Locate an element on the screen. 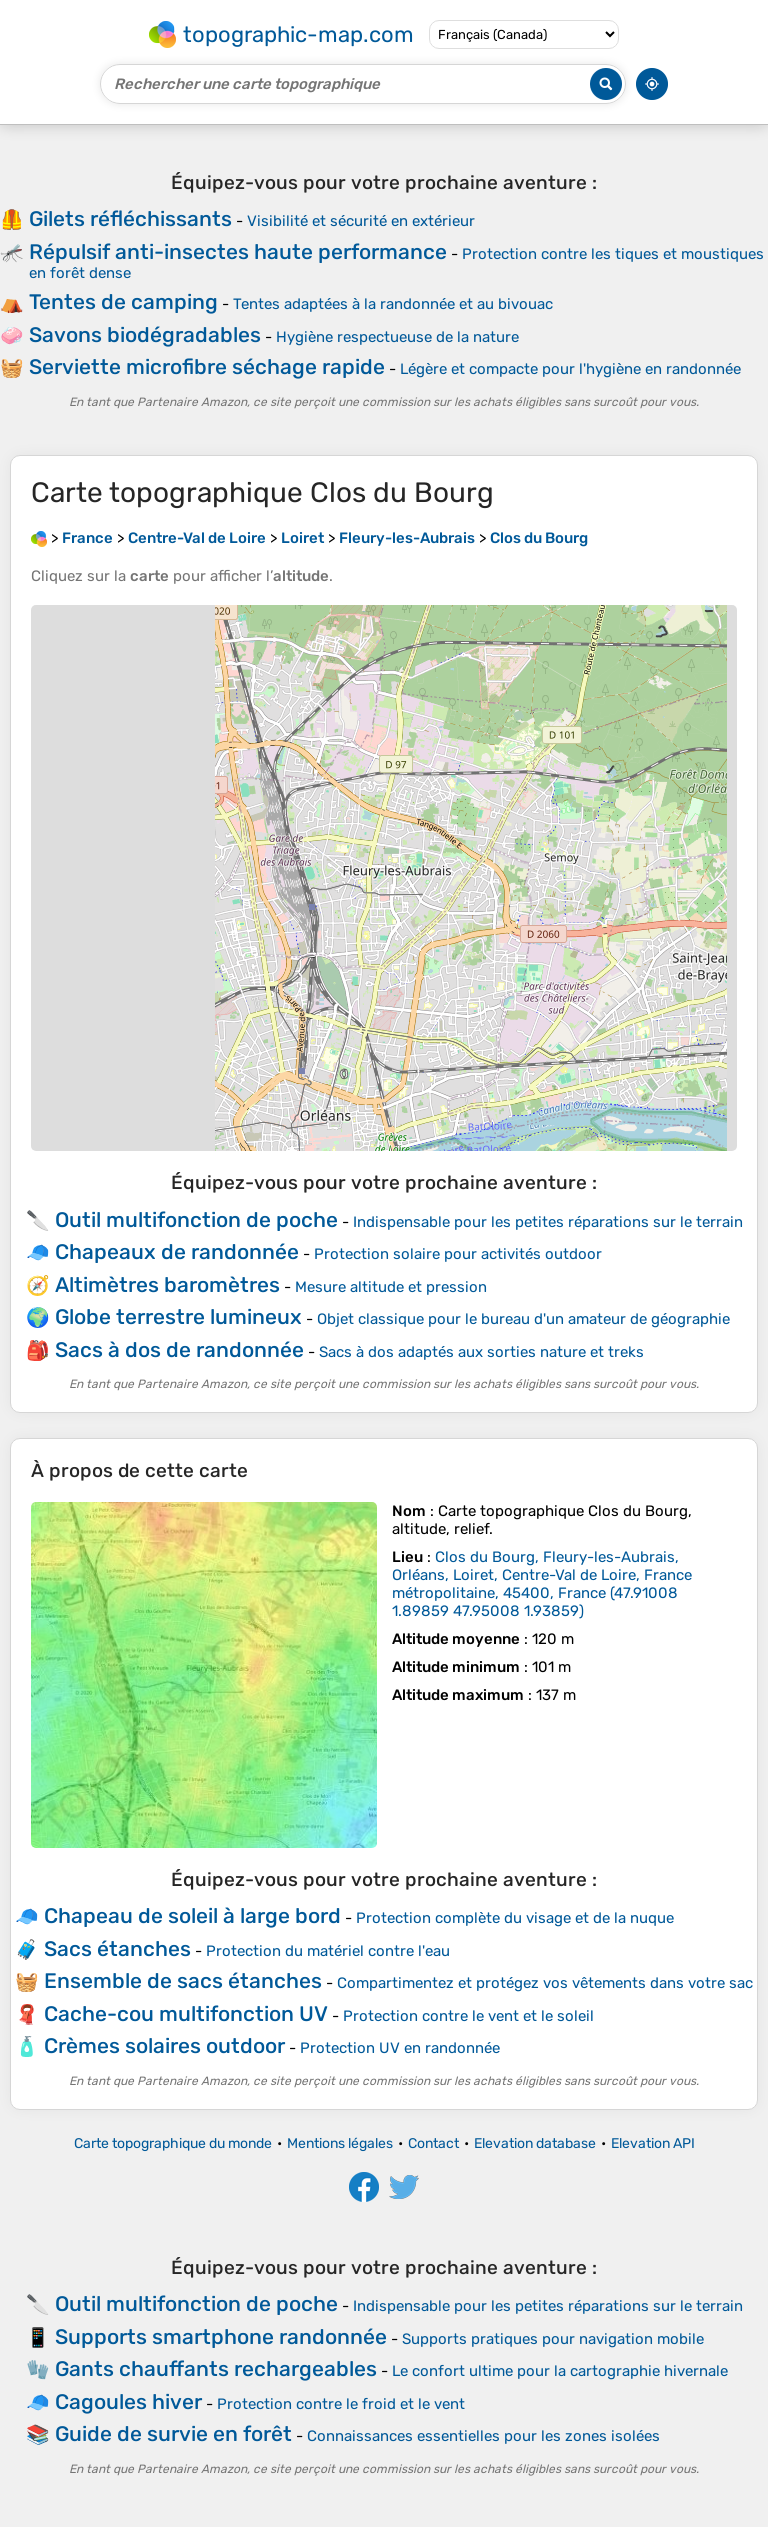  Serviette microfibre séchage rapide is located at coordinates (207, 366).